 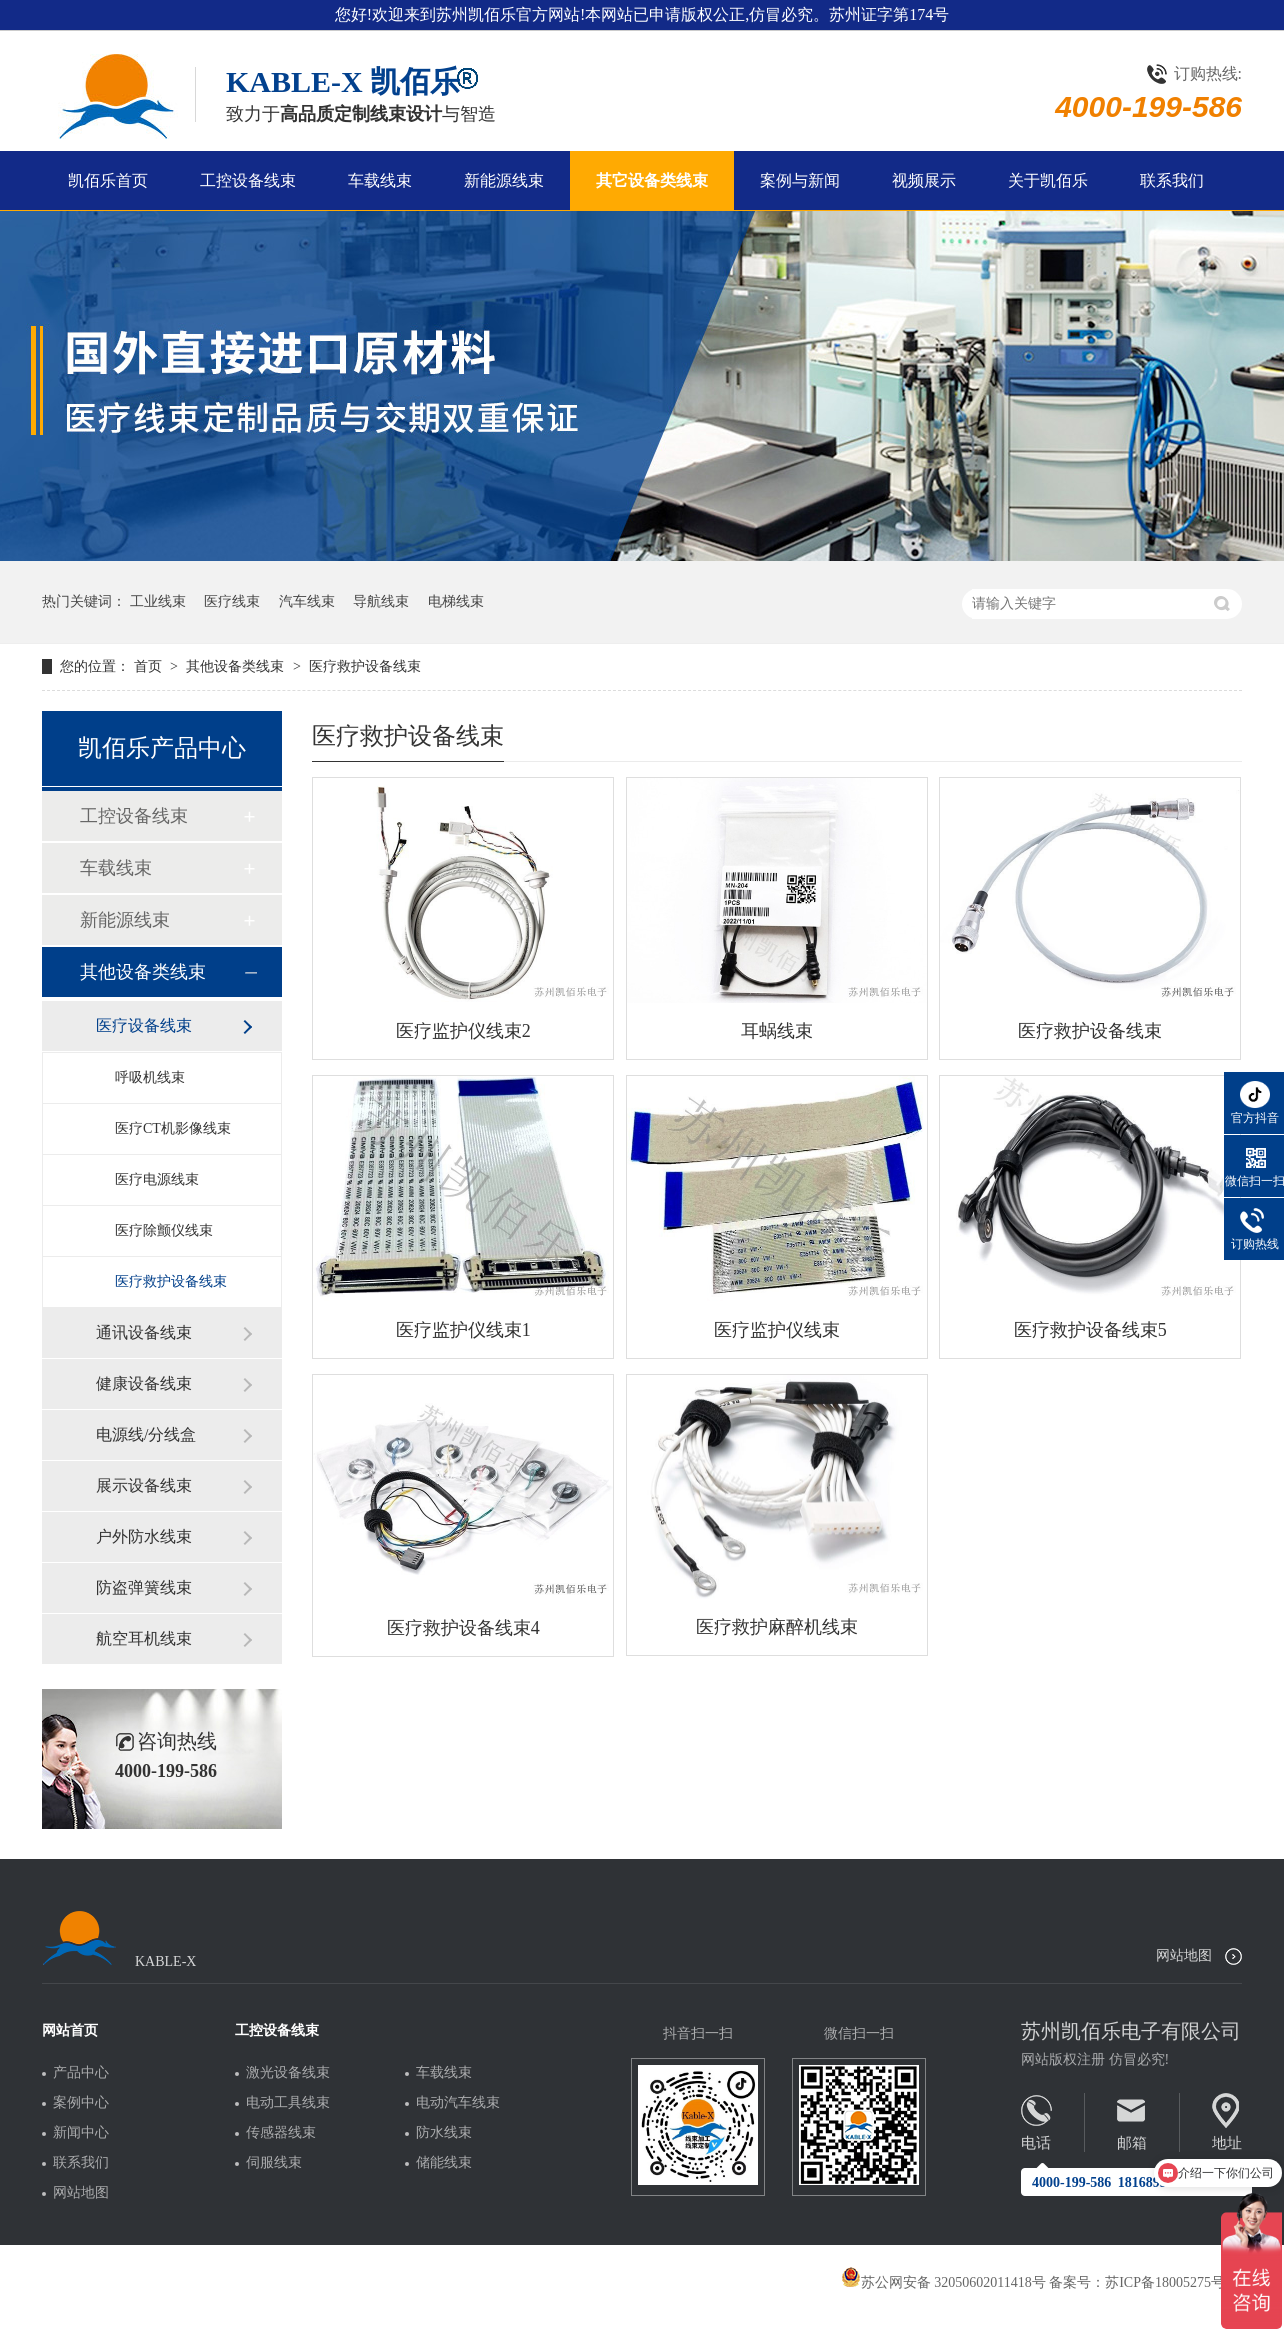 I want to click on 伺服线束, so click(x=274, y=2163).